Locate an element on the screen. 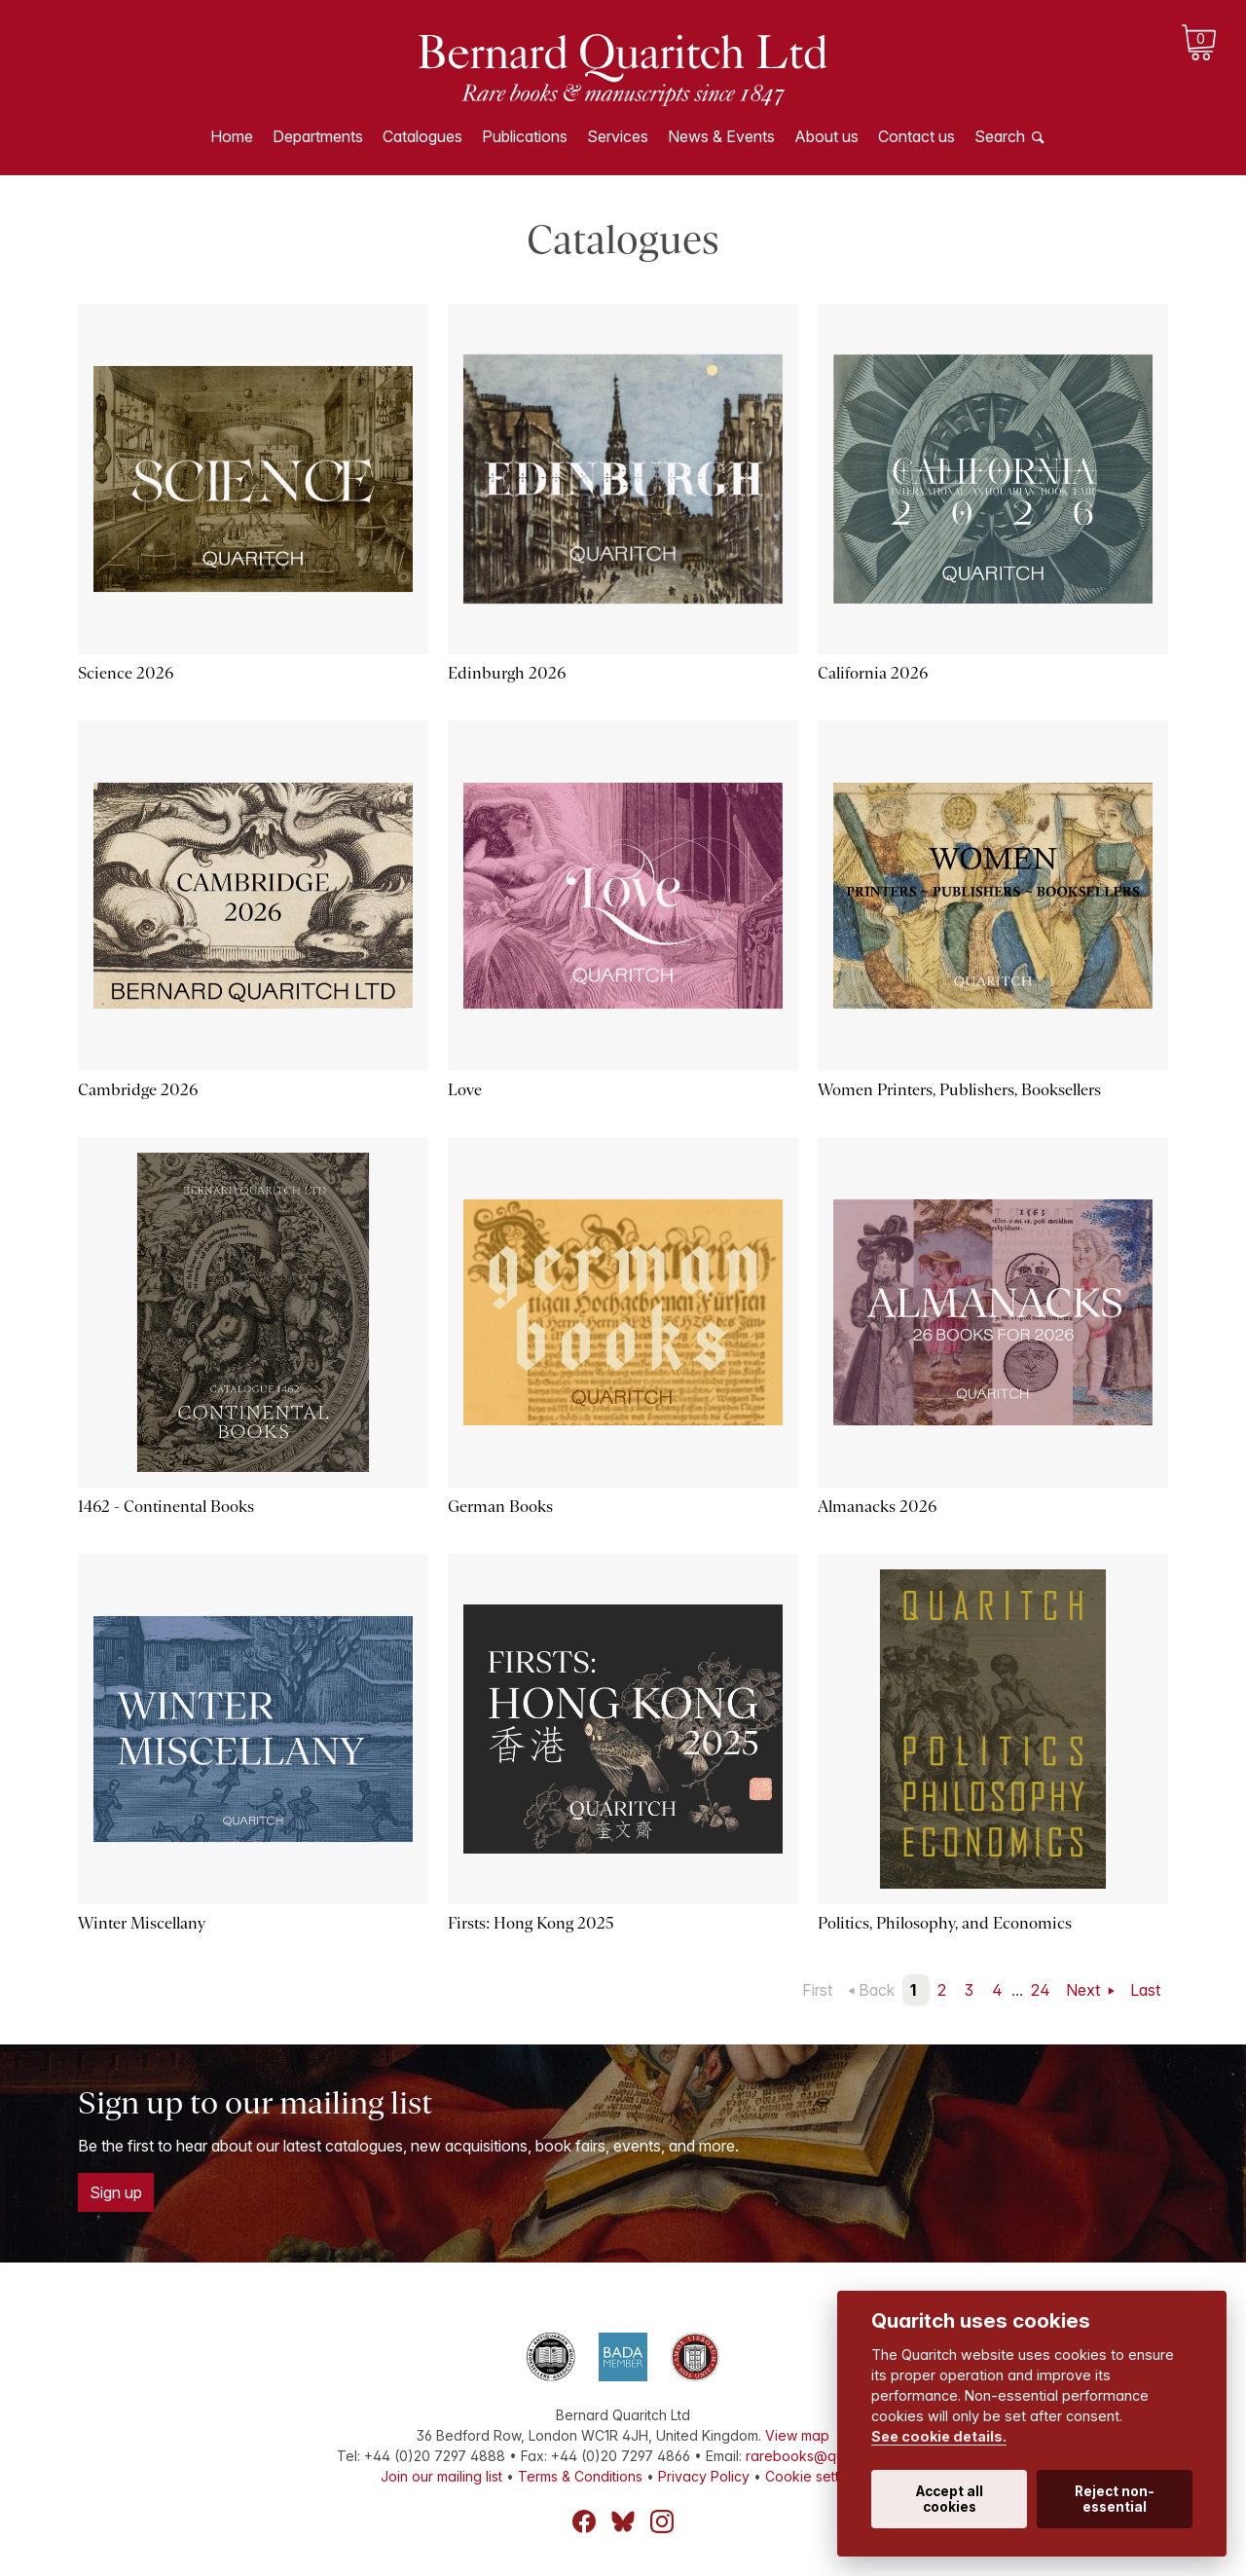 Image resolution: width=1246 pixels, height=2576 pixels. Facebook is located at coordinates (584, 2521).